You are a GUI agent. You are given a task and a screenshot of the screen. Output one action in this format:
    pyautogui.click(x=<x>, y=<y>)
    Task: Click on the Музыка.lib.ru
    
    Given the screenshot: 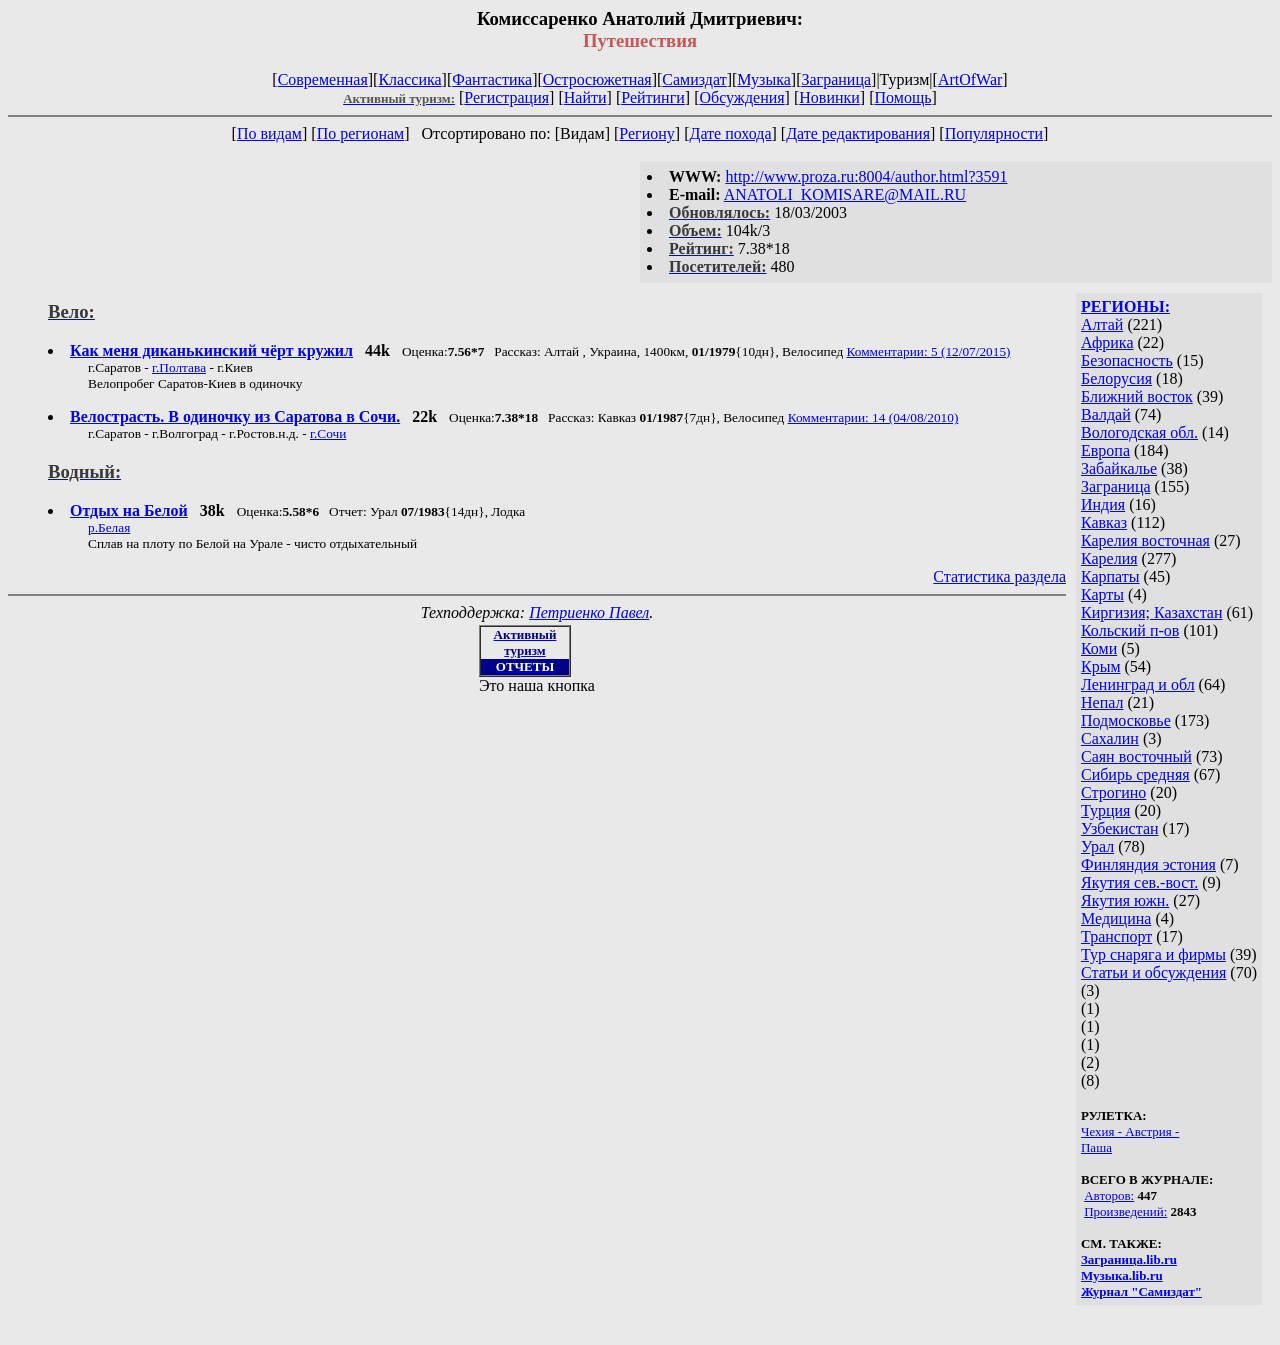 What is the action you would take?
    pyautogui.click(x=1122, y=1275)
    